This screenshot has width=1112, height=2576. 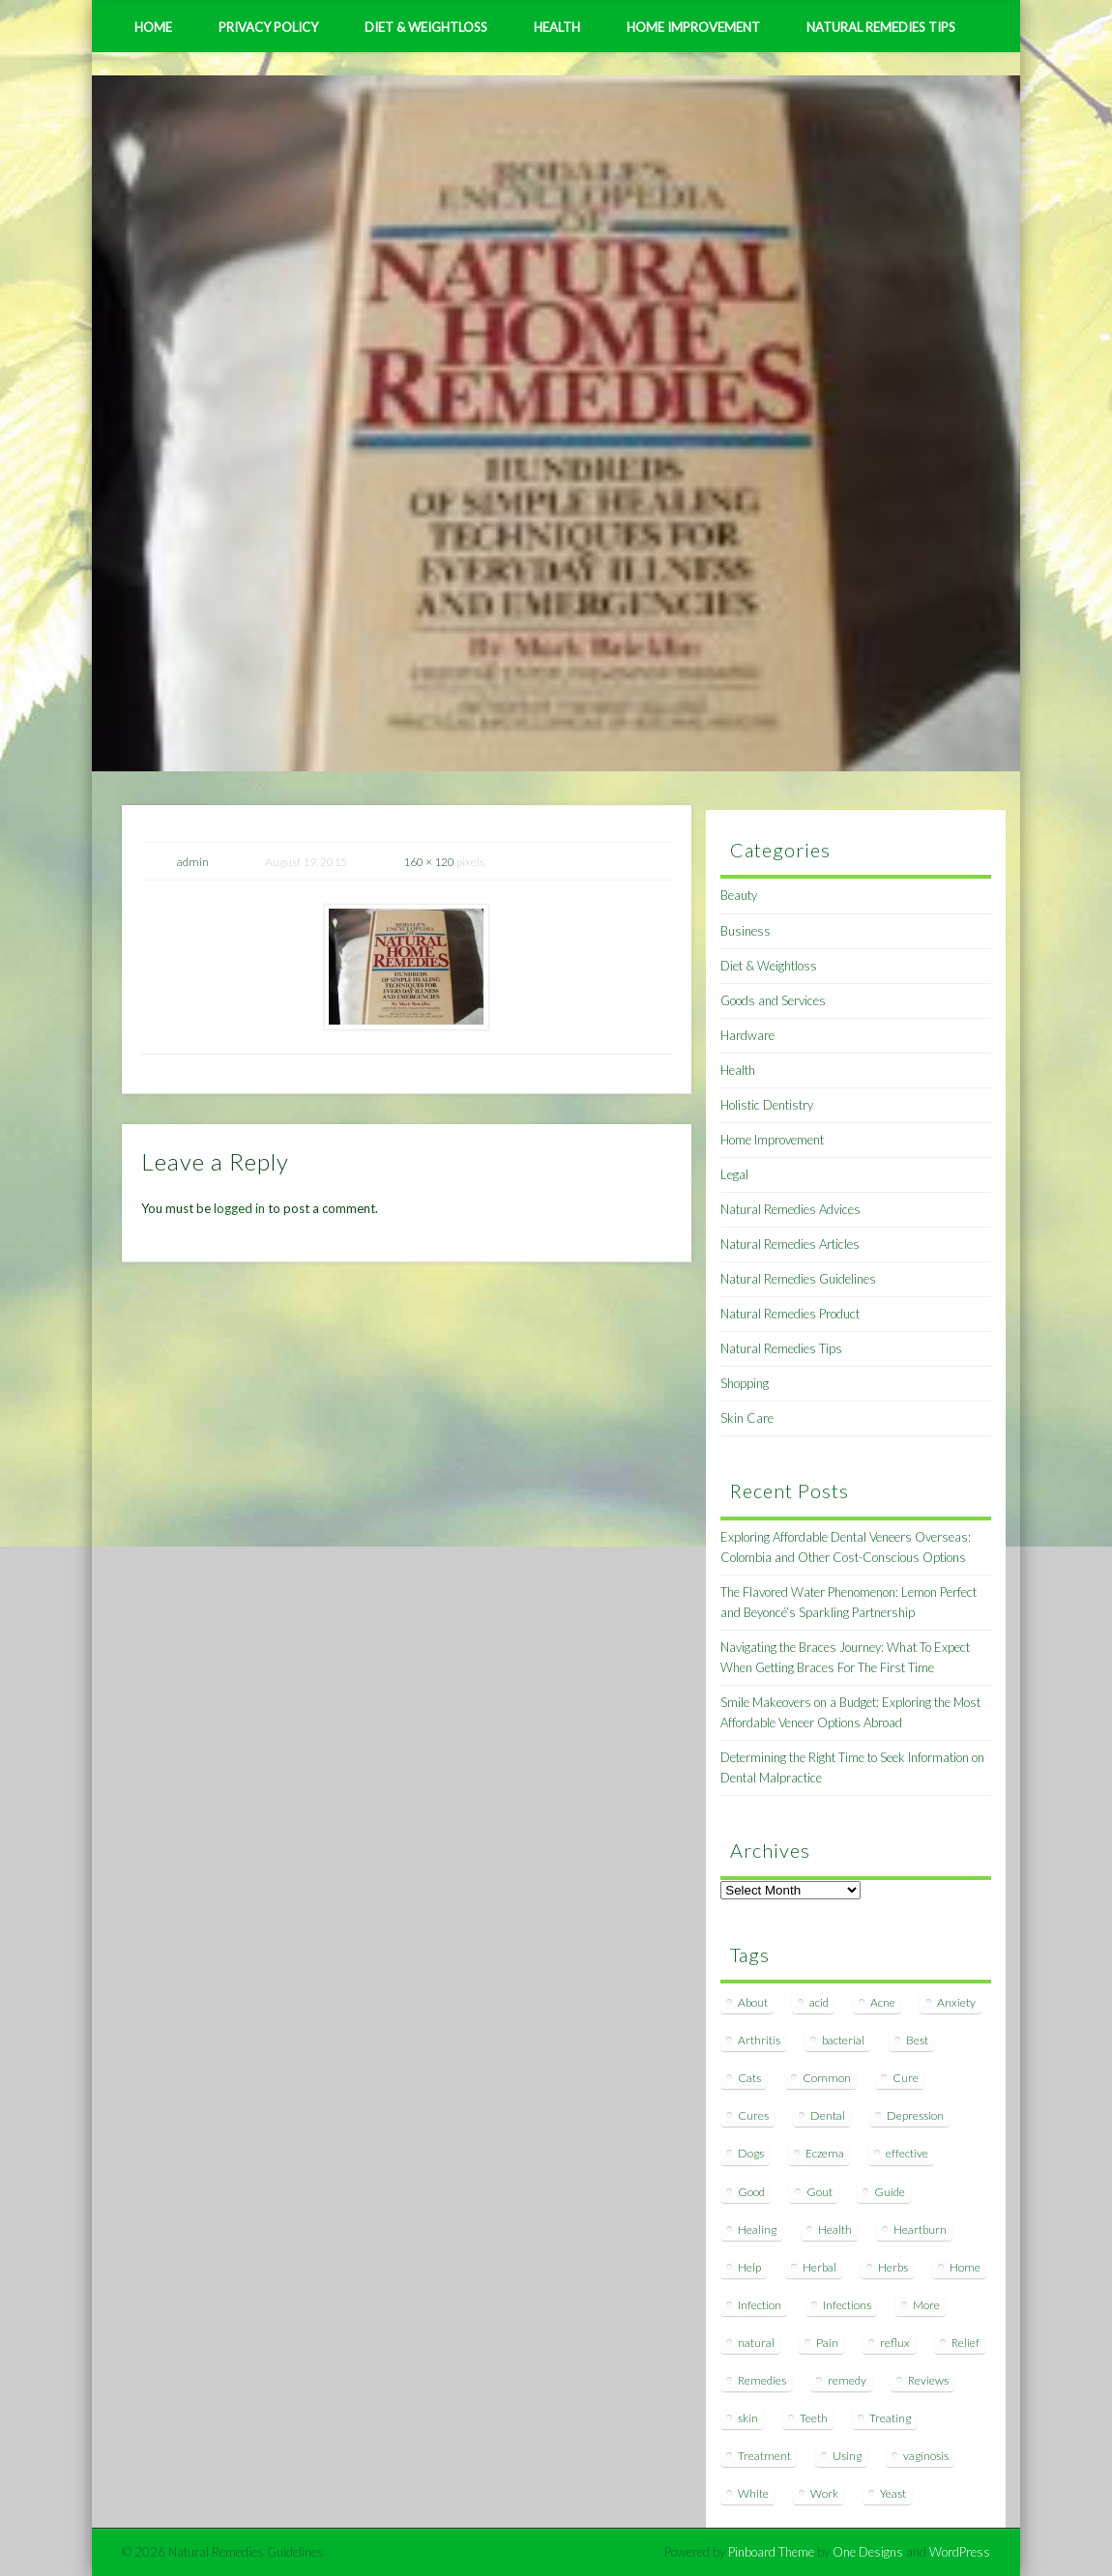 I want to click on Dental [Dental (14 items)], so click(x=827, y=2115).